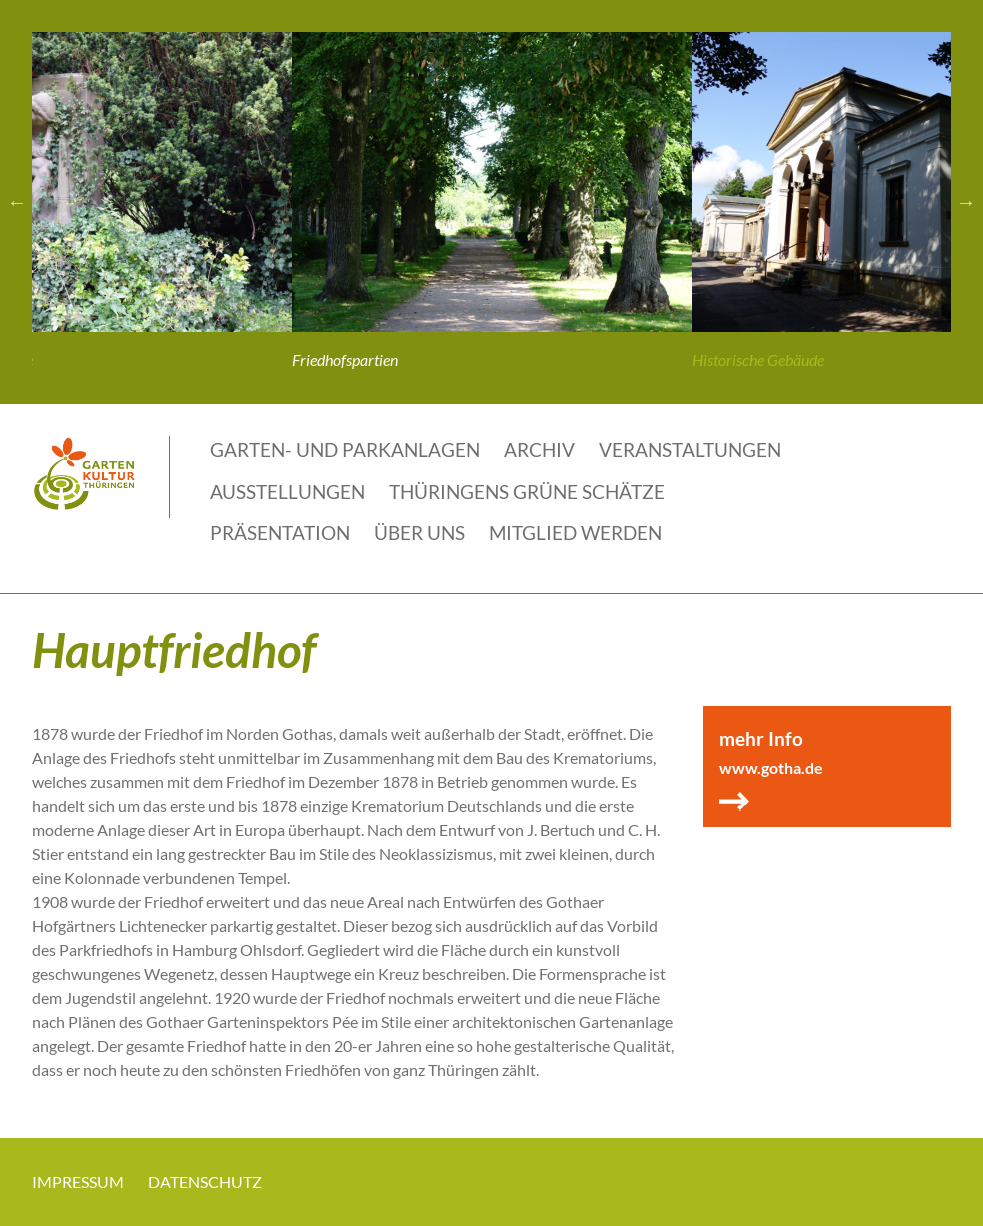 The image size is (983, 1226). Describe the element at coordinates (527, 491) in the screenshot. I see `THÜRINGENS GRÜNE SCHÄTZE` at that location.